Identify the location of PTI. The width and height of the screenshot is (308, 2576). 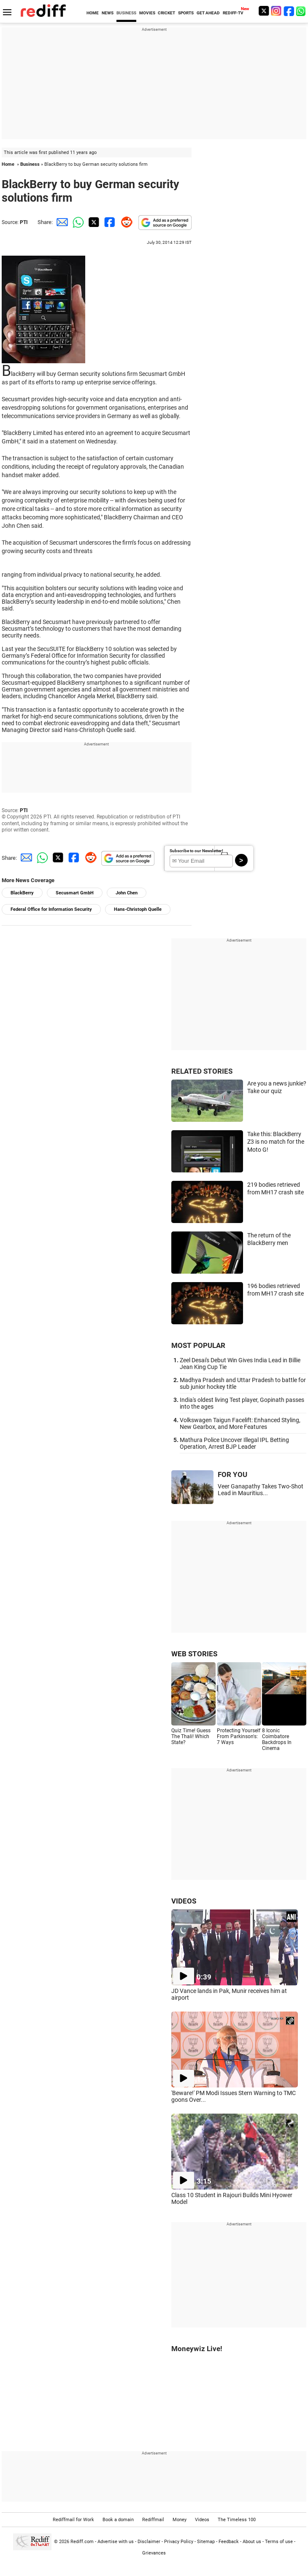
(24, 222).